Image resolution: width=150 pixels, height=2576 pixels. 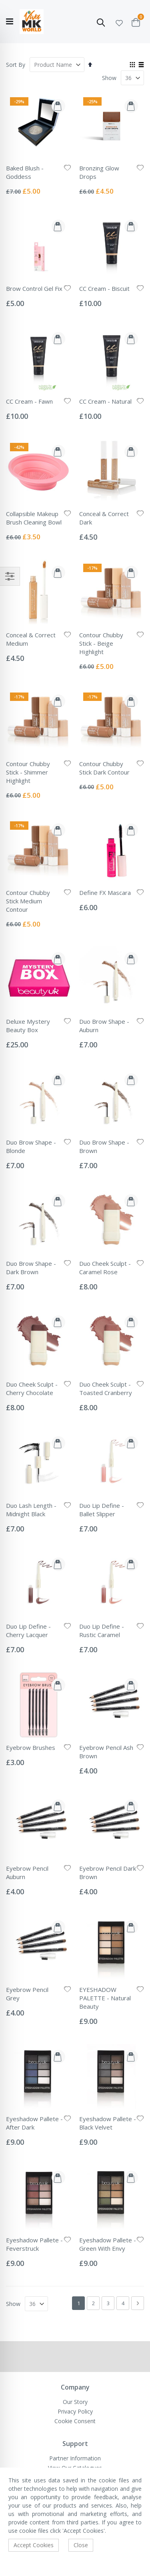 What do you see at coordinates (34, 518) in the screenshot?
I see `Collapsible Makeup Brush Cleaning Bowl` at bounding box center [34, 518].